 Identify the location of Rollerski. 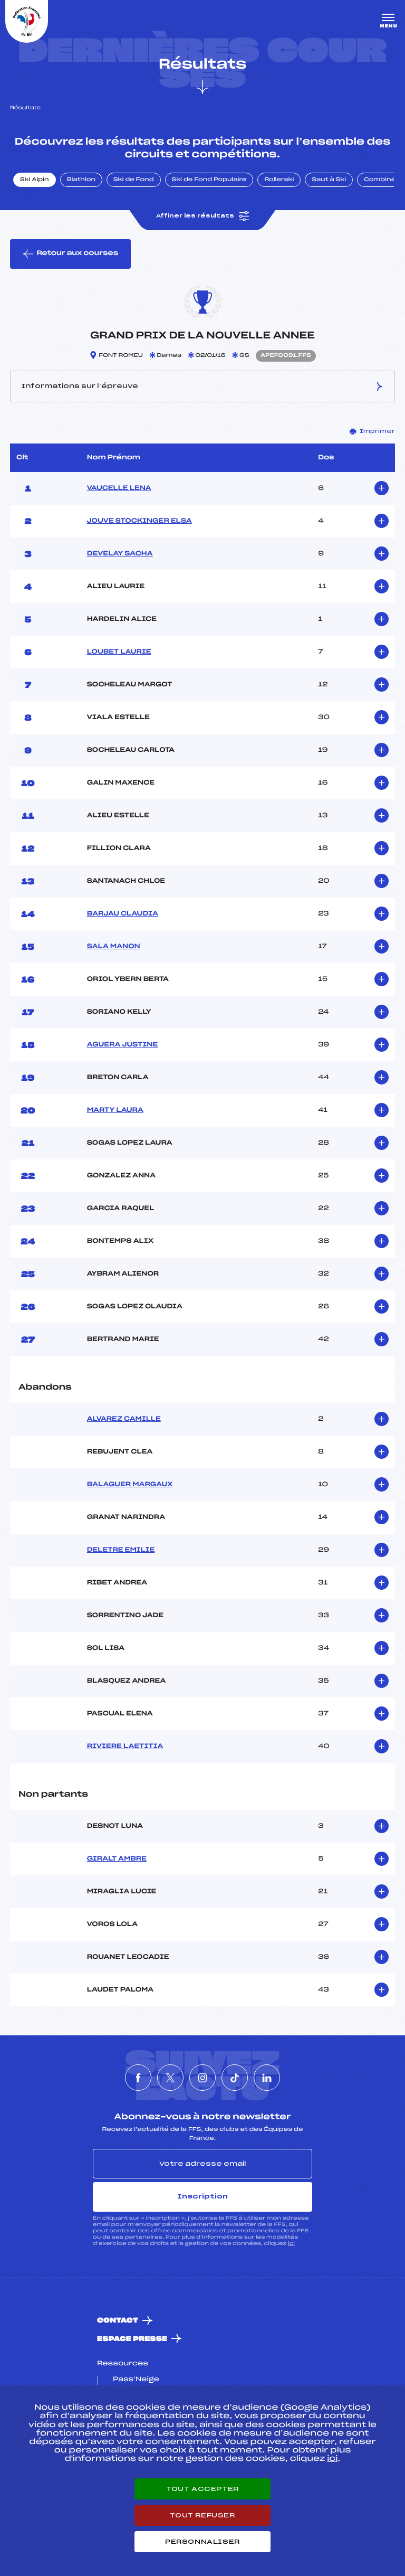
(279, 180).